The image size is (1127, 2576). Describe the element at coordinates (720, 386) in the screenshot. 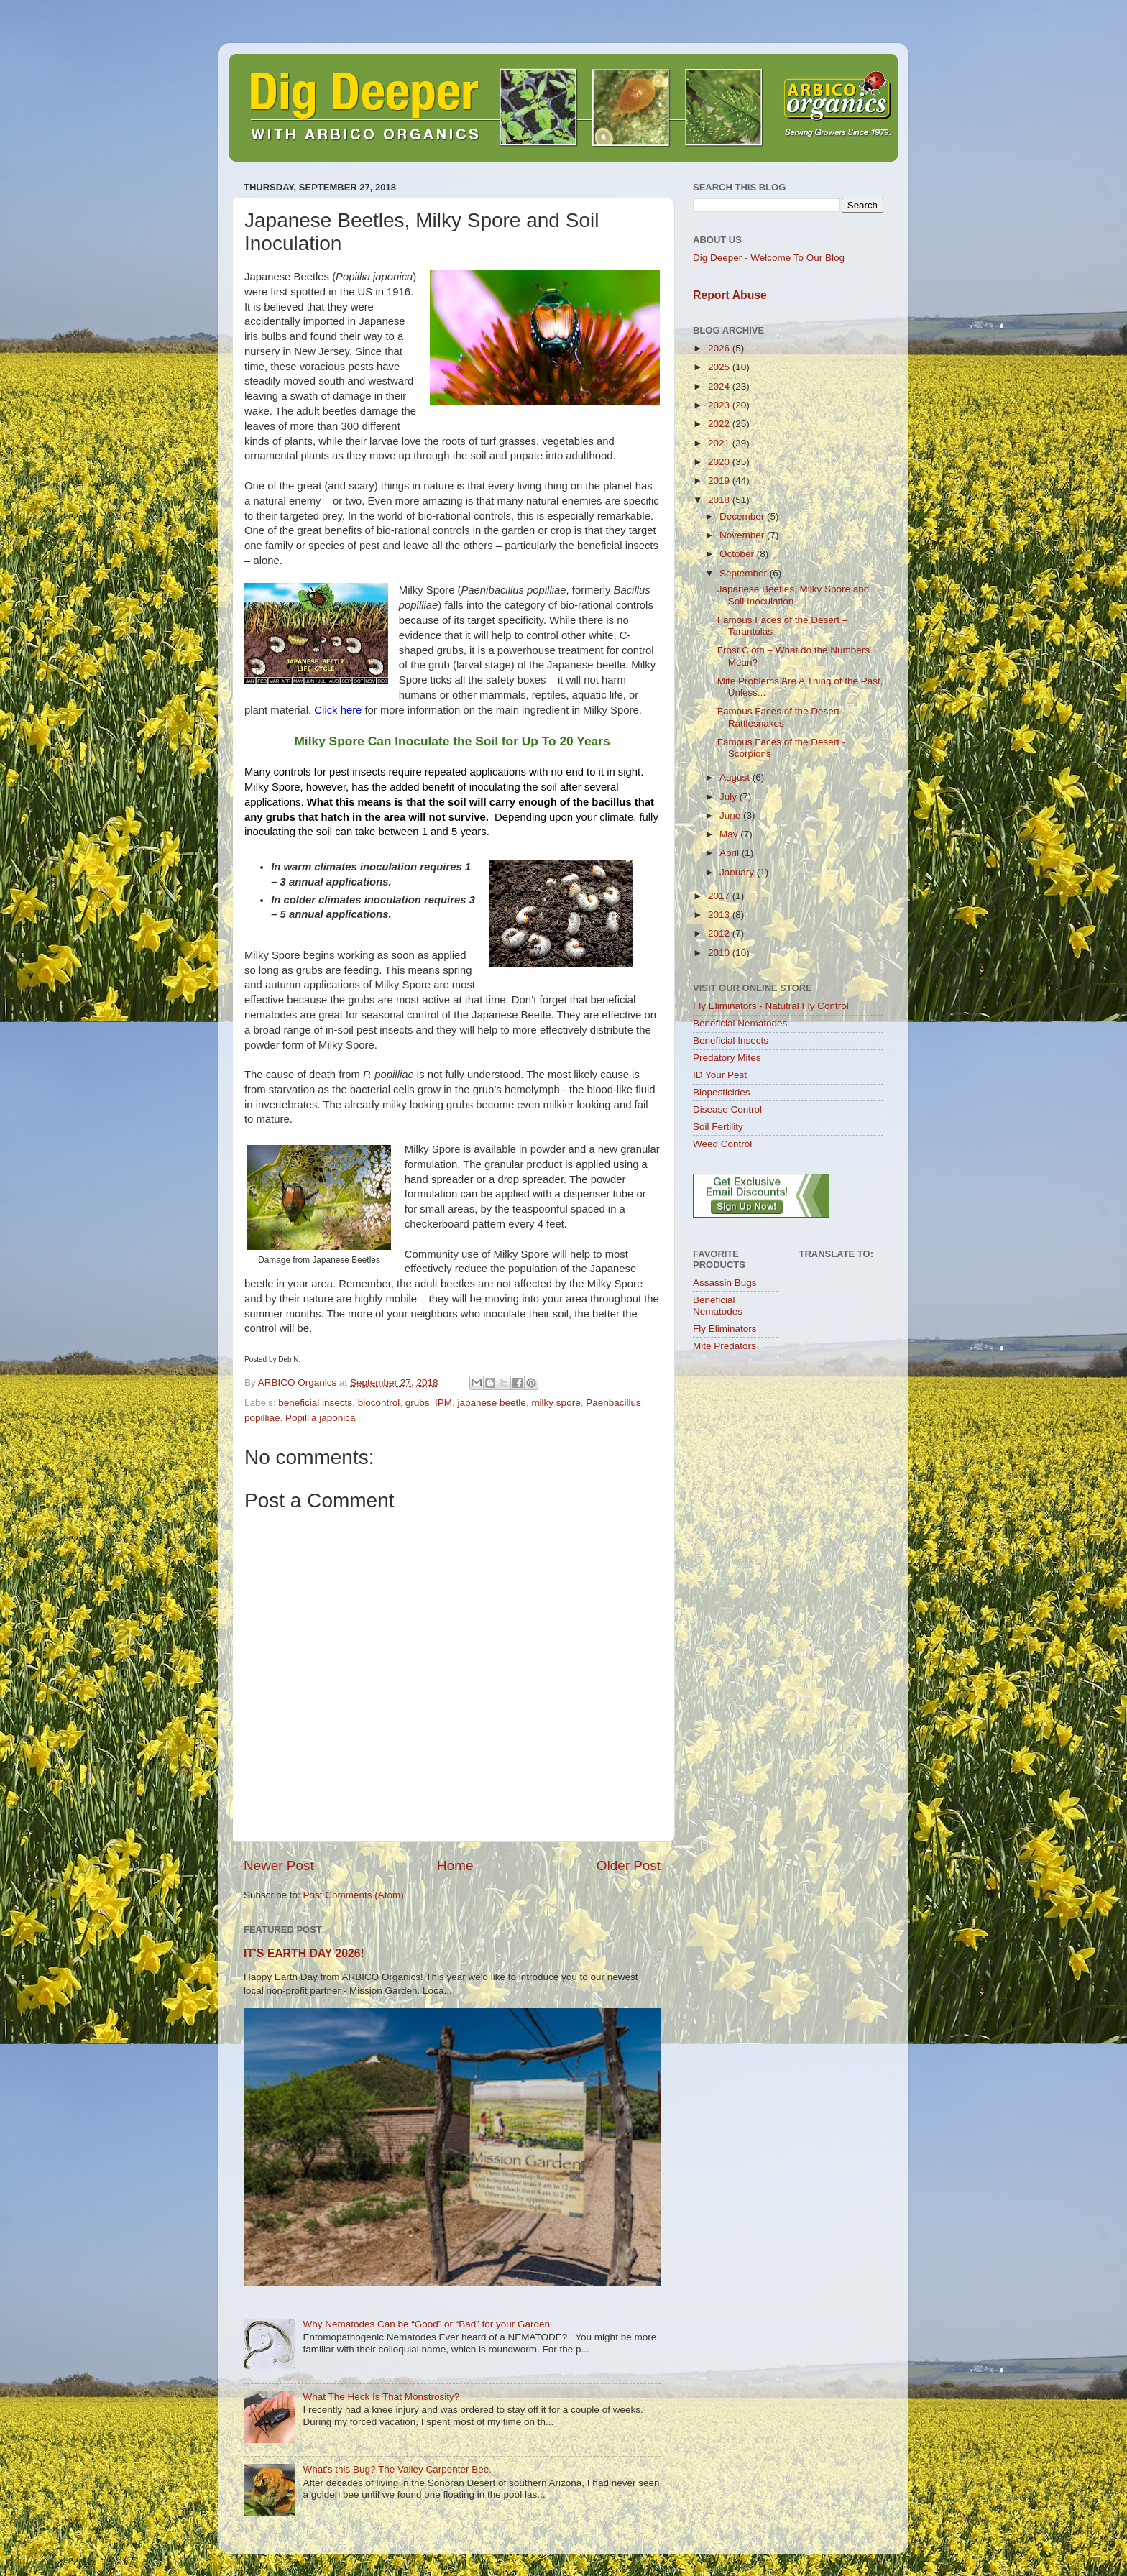

I see `2024` at that location.